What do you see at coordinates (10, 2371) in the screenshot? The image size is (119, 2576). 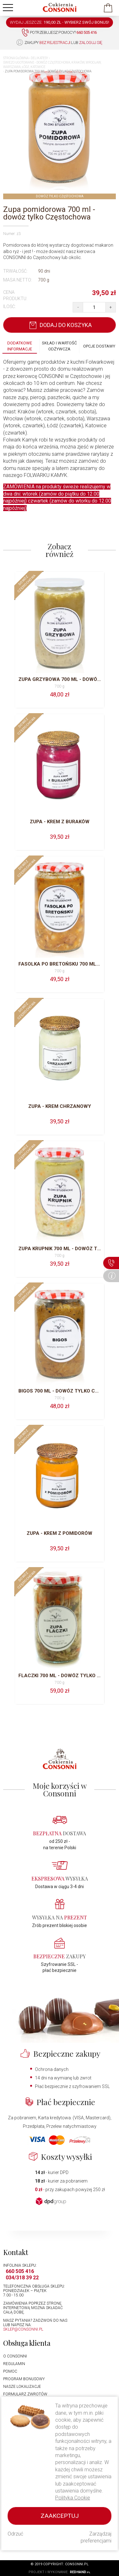 I see `Pomoc` at bounding box center [10, 2371].